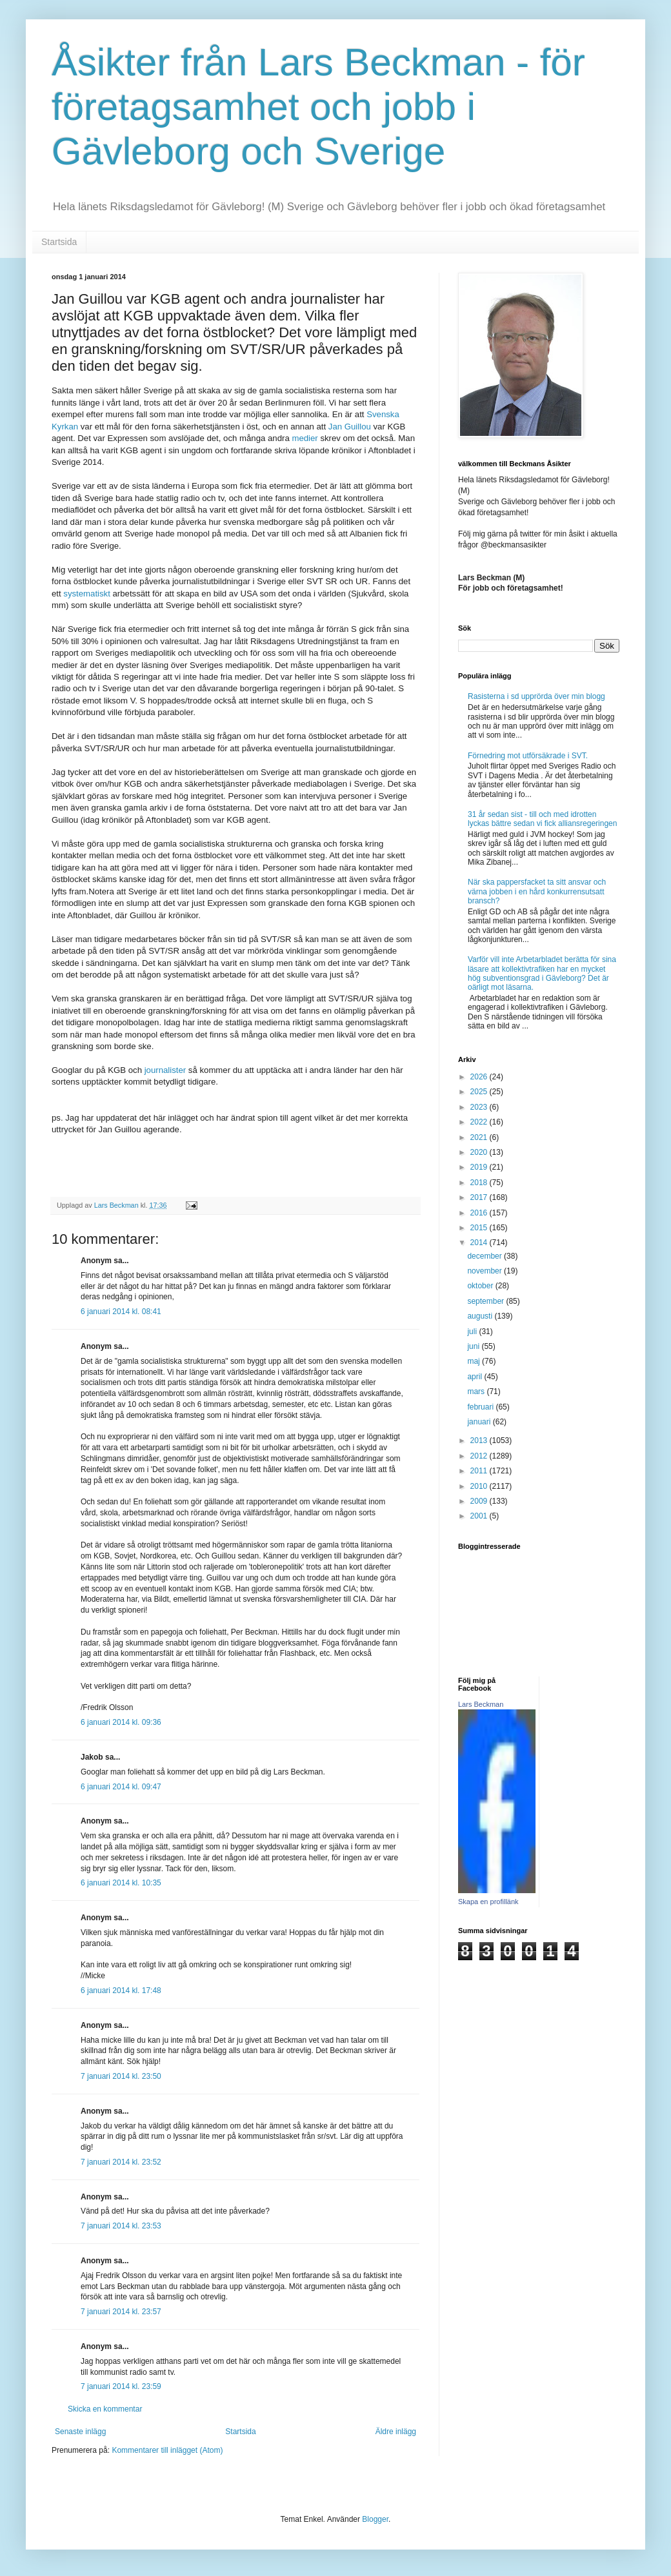  Describe the element at coordinates (396, 2431) in the screenshot. I see `Äldre inlägg` at that location.